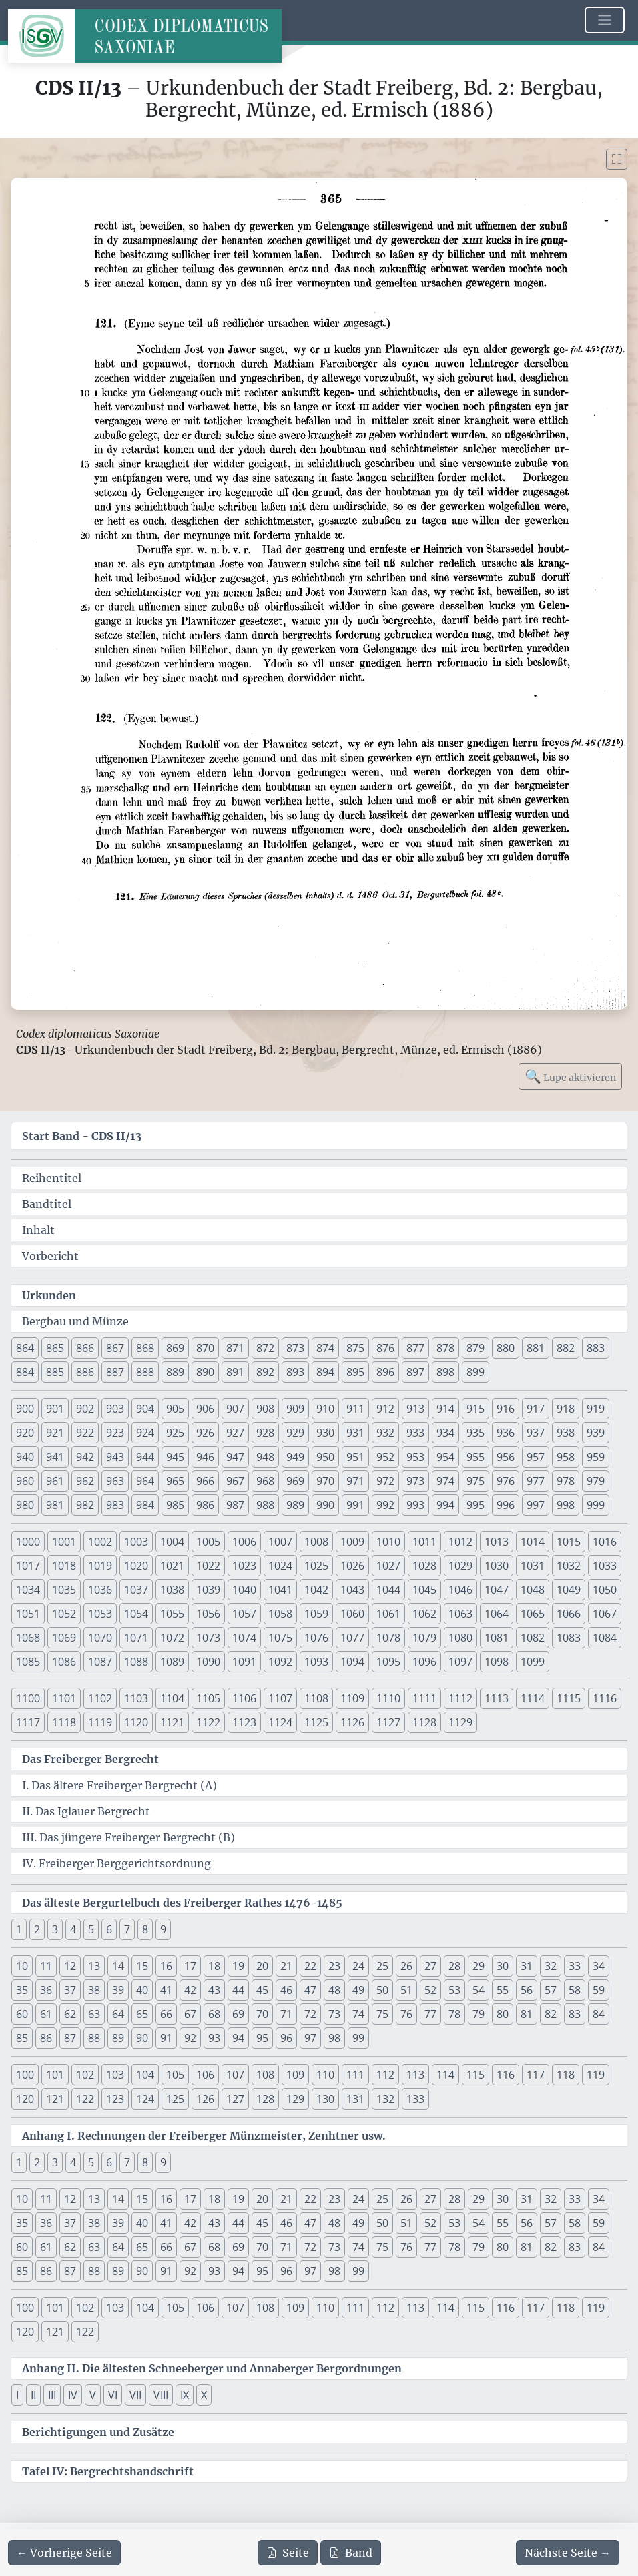  I want to click on 1122 [button], so click(208, 1722).